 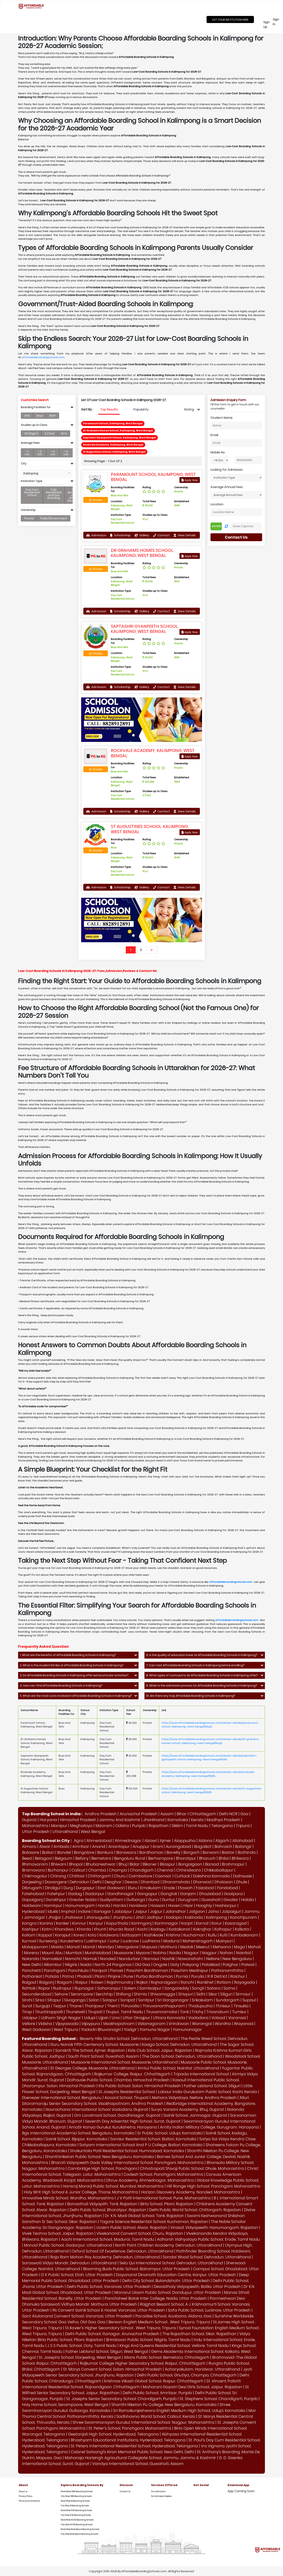 I want to click on Hanumangarh, so click(x=80, y=1905).